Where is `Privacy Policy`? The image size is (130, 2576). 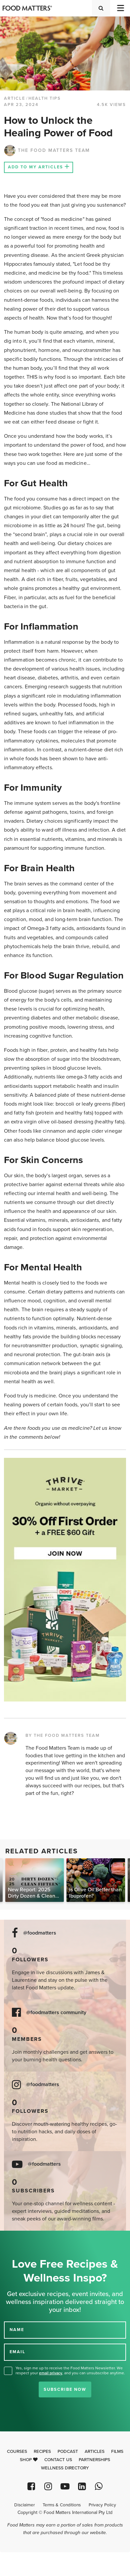 Privacy Policy is located at coordinates (102, 2505).